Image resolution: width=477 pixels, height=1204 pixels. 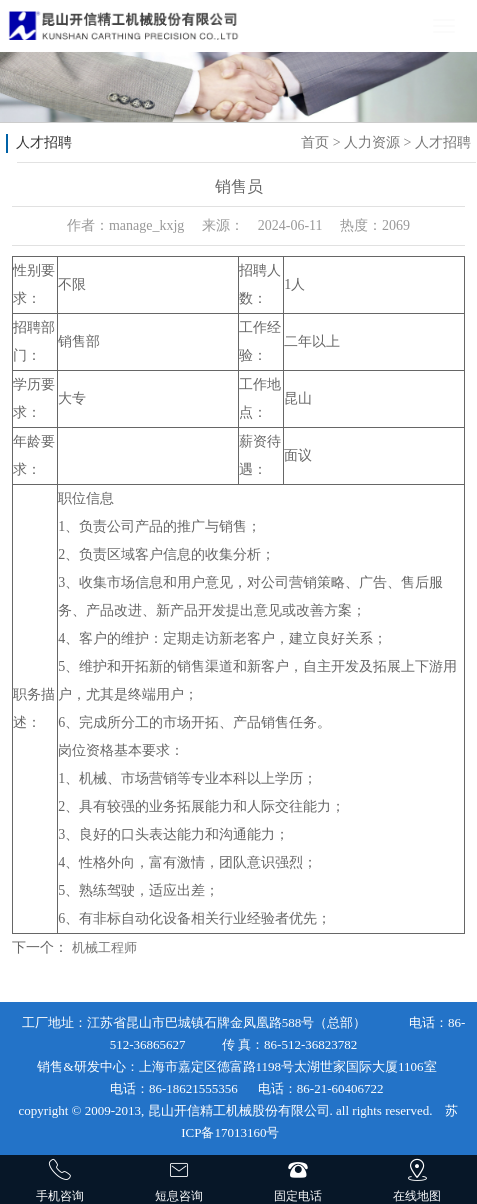 What do you see at coordinates (443, 142) in the screenshot?
I see `人才招聘` at bounding box center [443, 142].